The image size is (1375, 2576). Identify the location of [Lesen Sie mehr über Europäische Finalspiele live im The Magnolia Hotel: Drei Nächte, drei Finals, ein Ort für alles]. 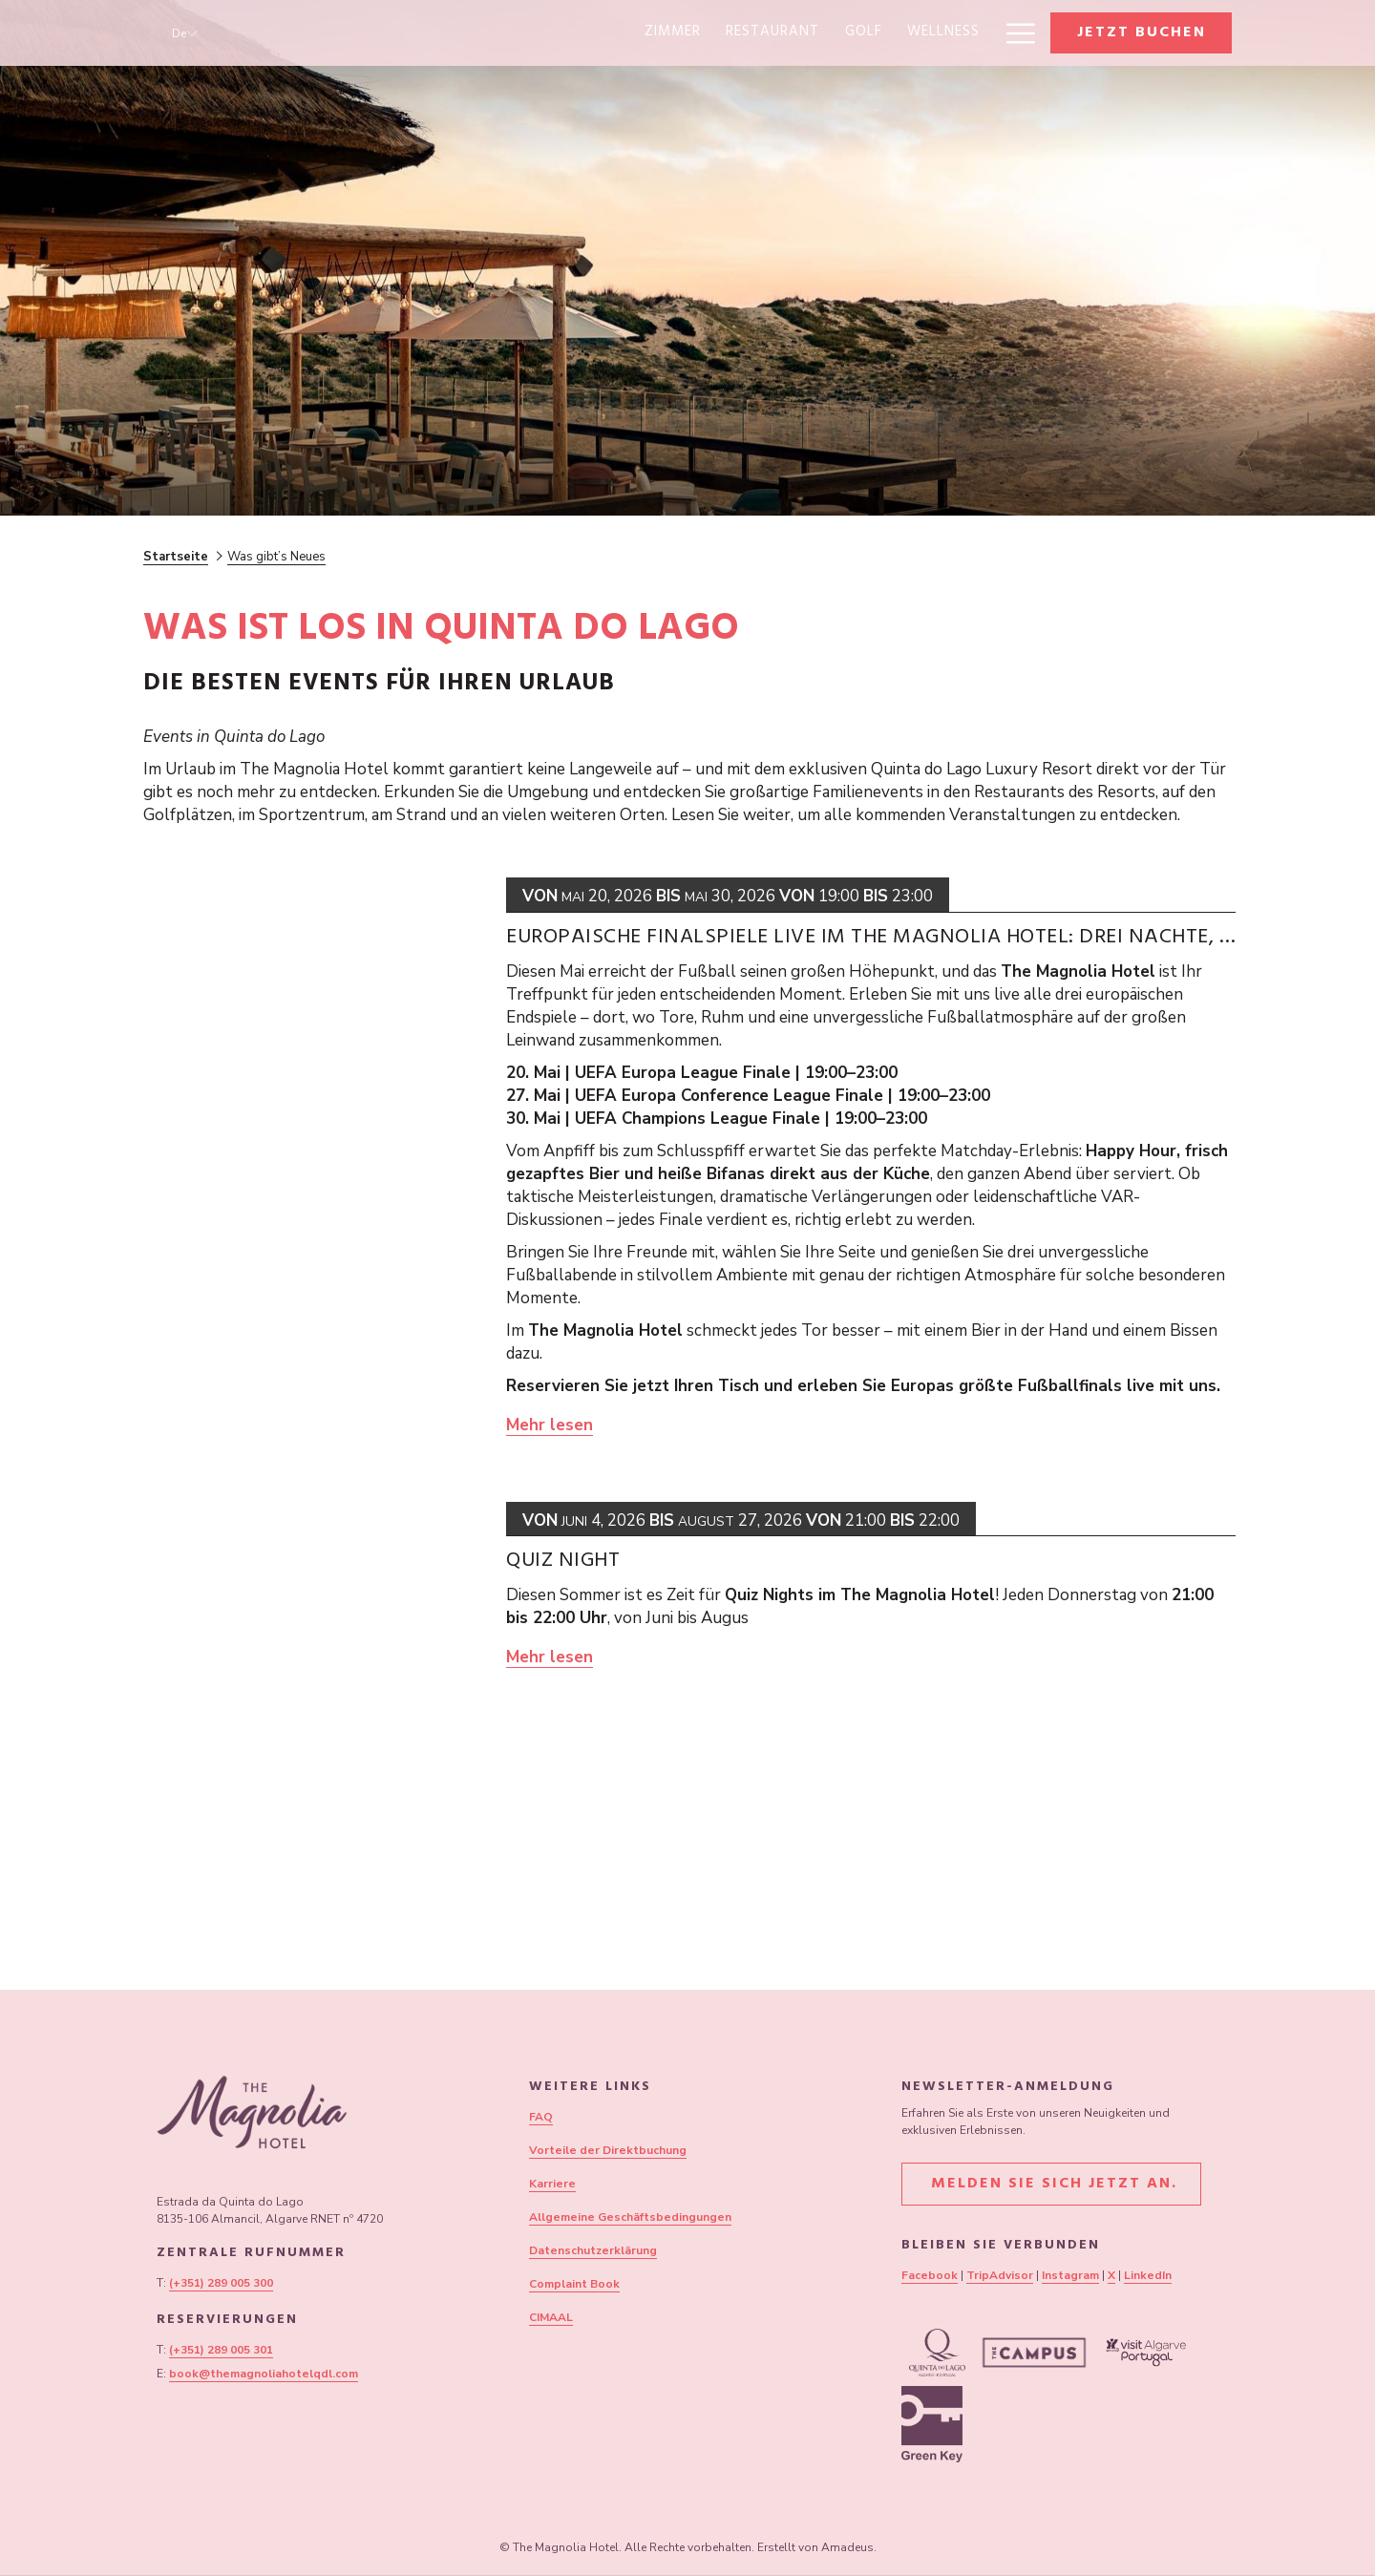
(315, 1157).